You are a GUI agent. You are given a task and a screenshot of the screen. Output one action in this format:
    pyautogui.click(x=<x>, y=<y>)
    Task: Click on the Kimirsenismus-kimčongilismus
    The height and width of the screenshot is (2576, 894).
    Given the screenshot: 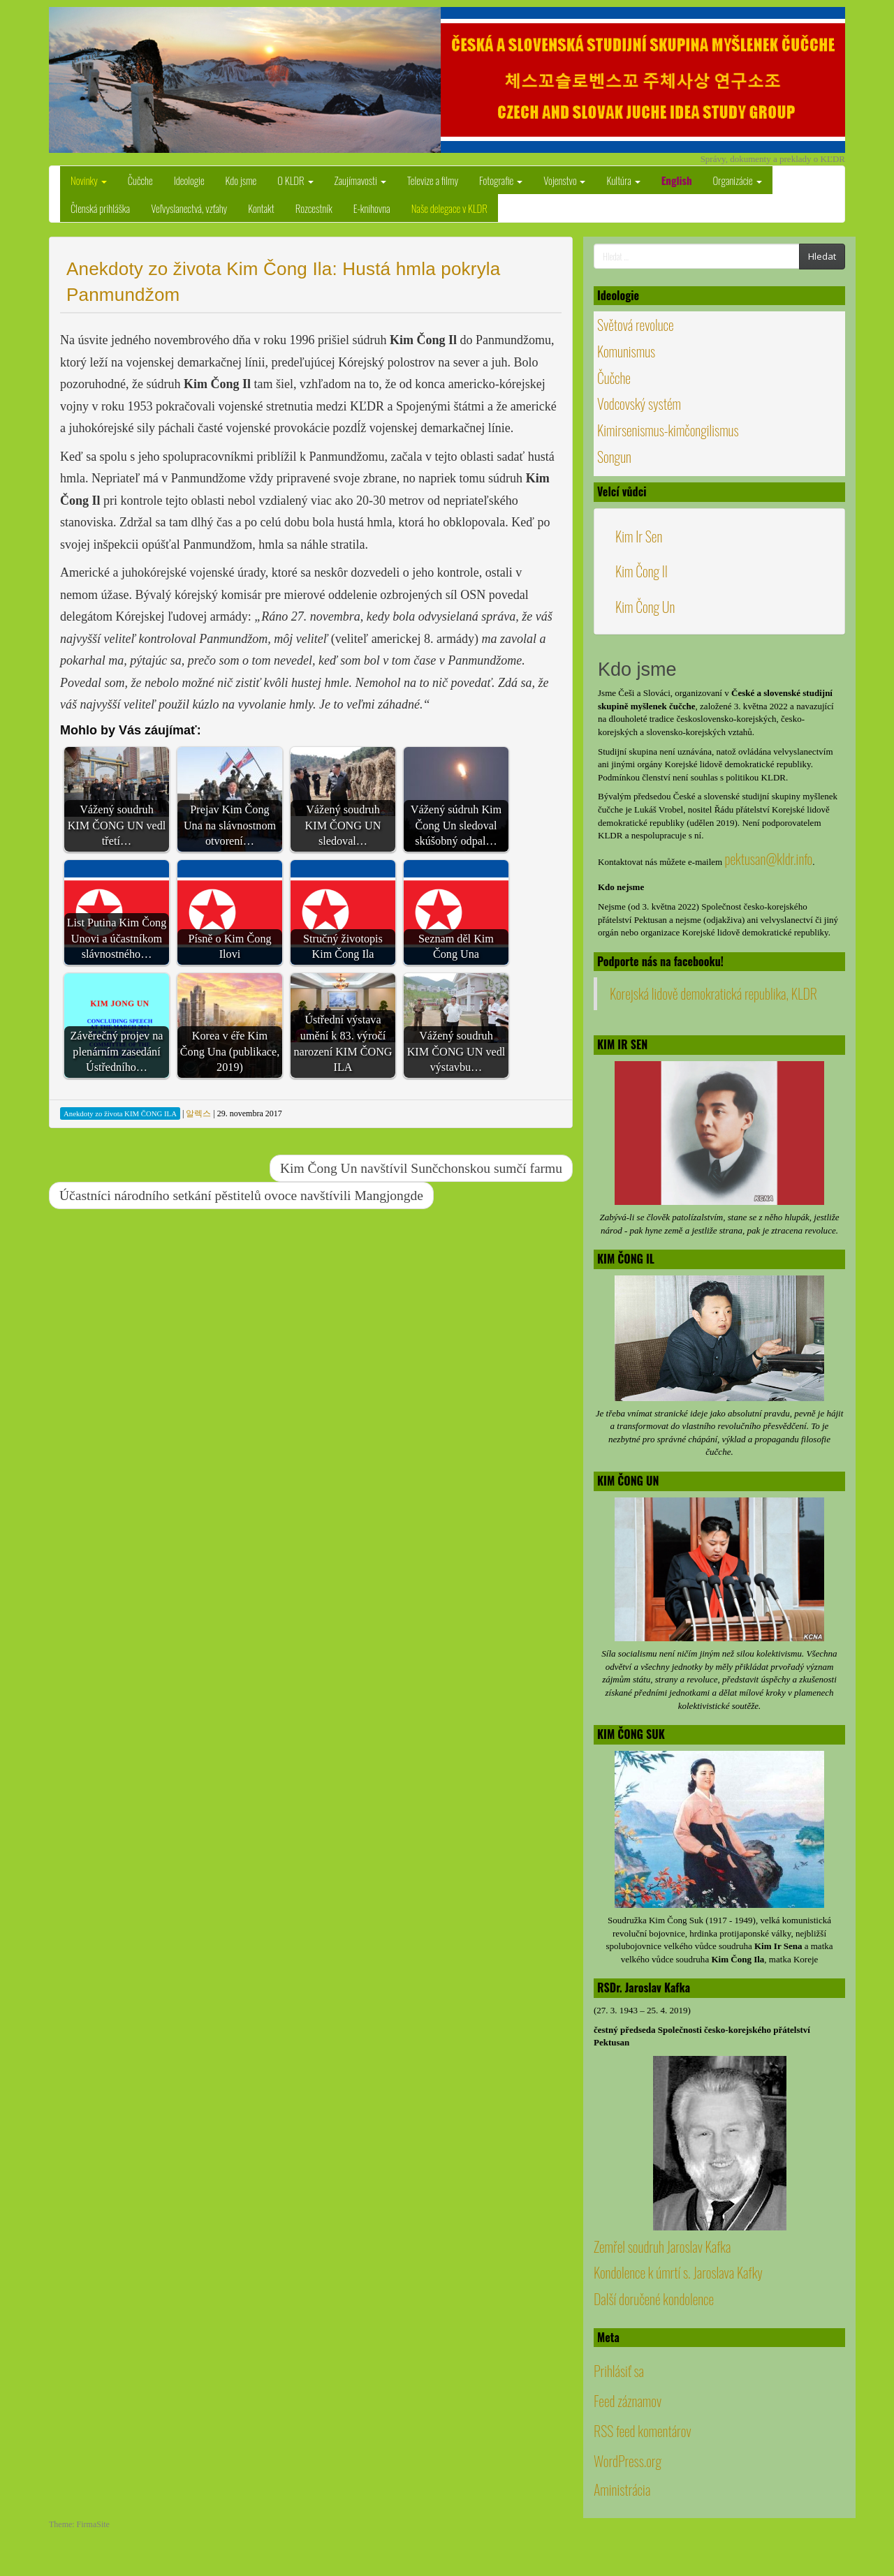 What is the action you would take?
    pyautogui.click(x=668, y=430)
    